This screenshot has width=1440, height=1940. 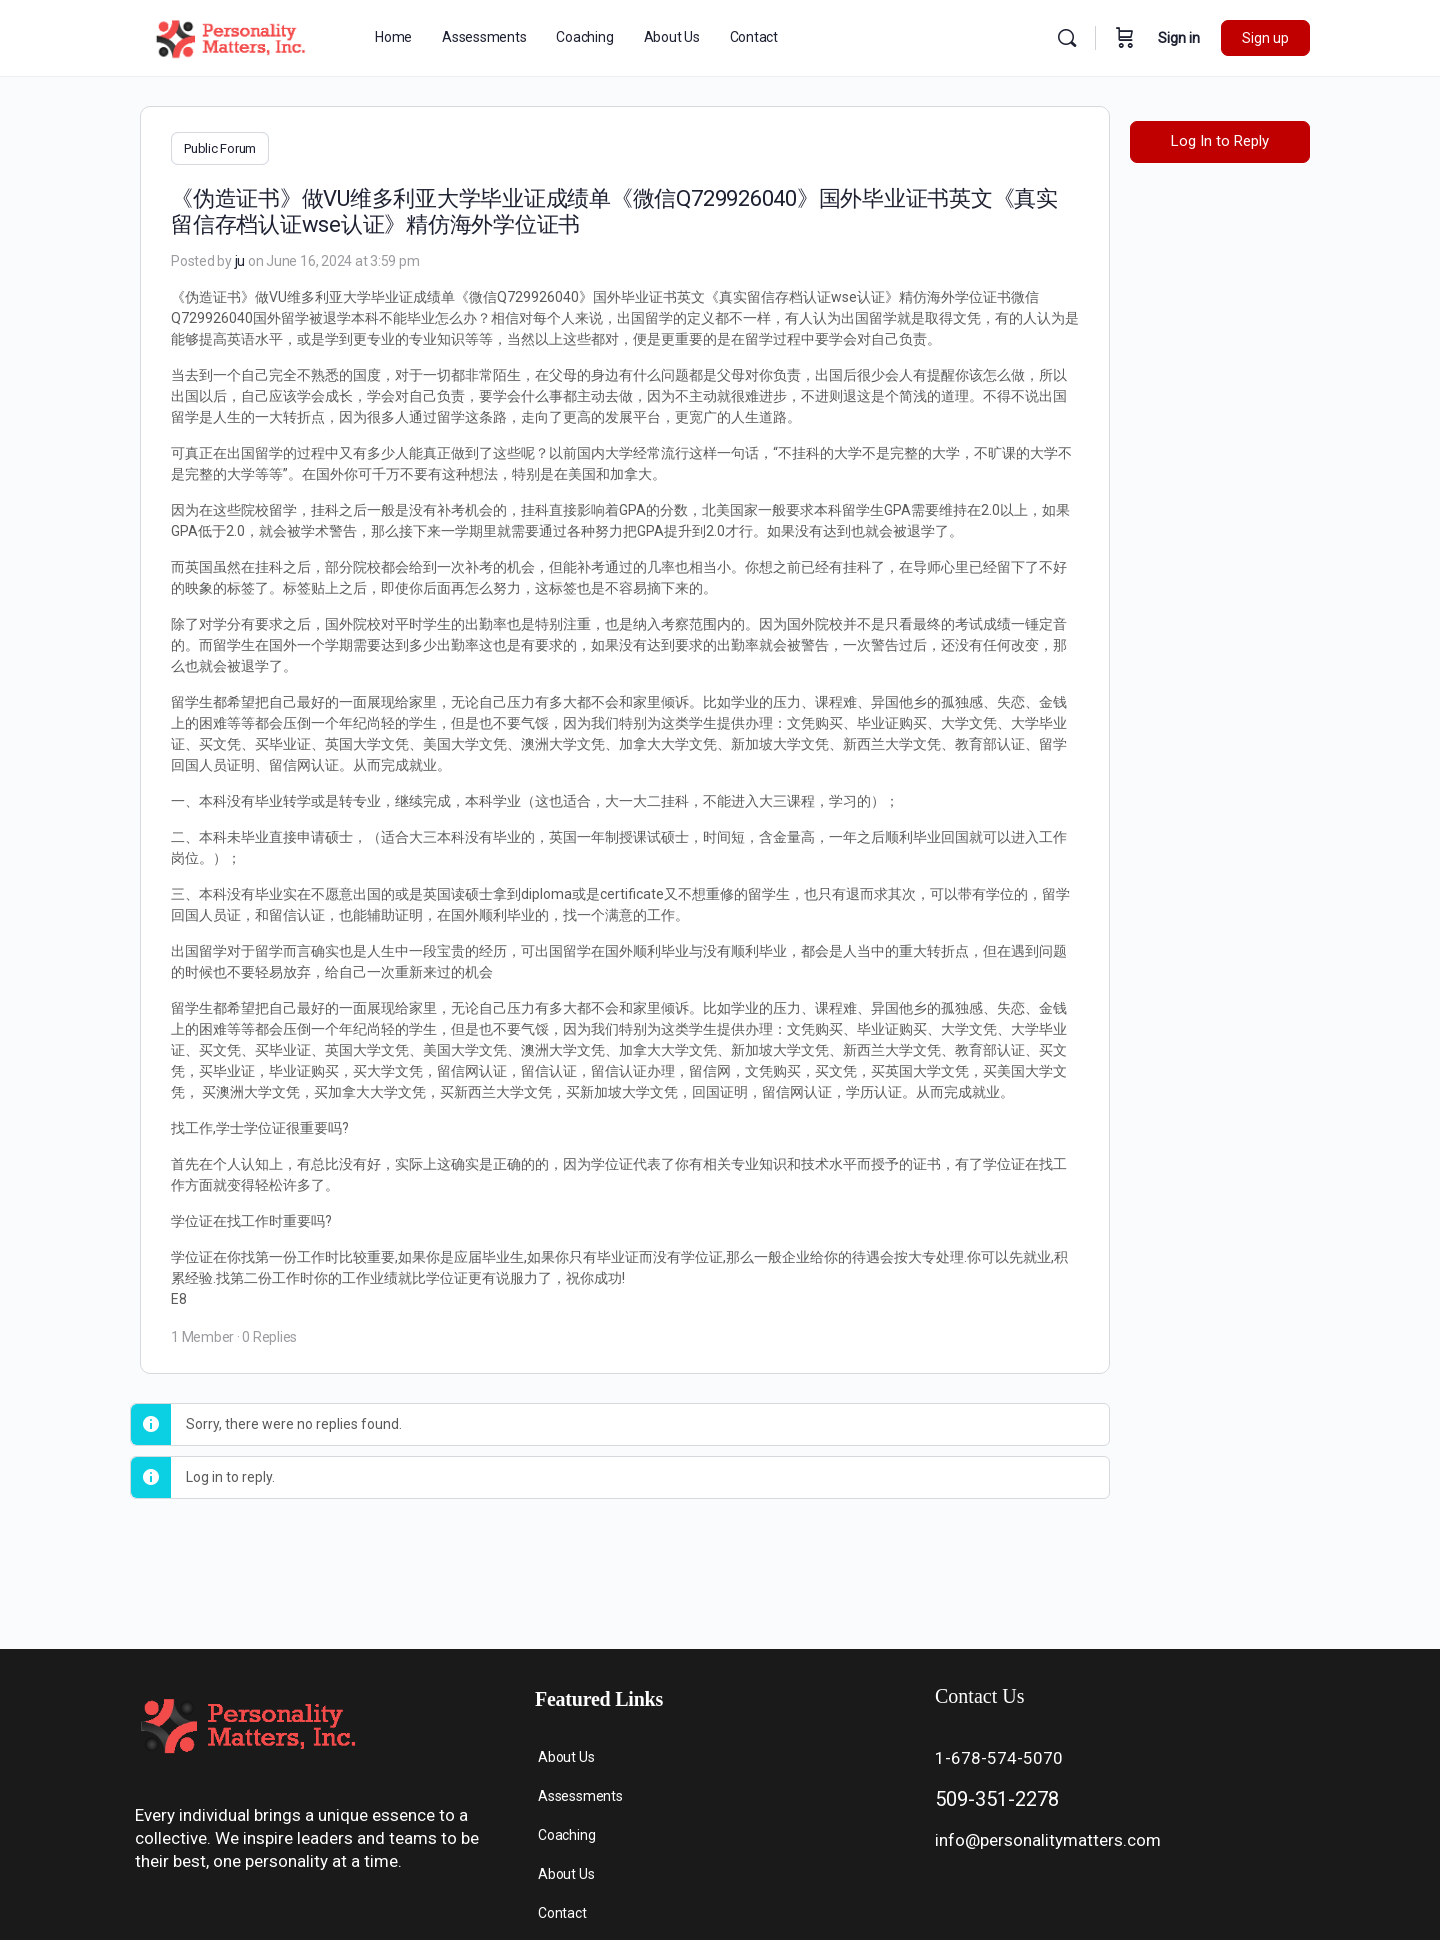 I want to click on Coaching, so click(x=566, y=1835).